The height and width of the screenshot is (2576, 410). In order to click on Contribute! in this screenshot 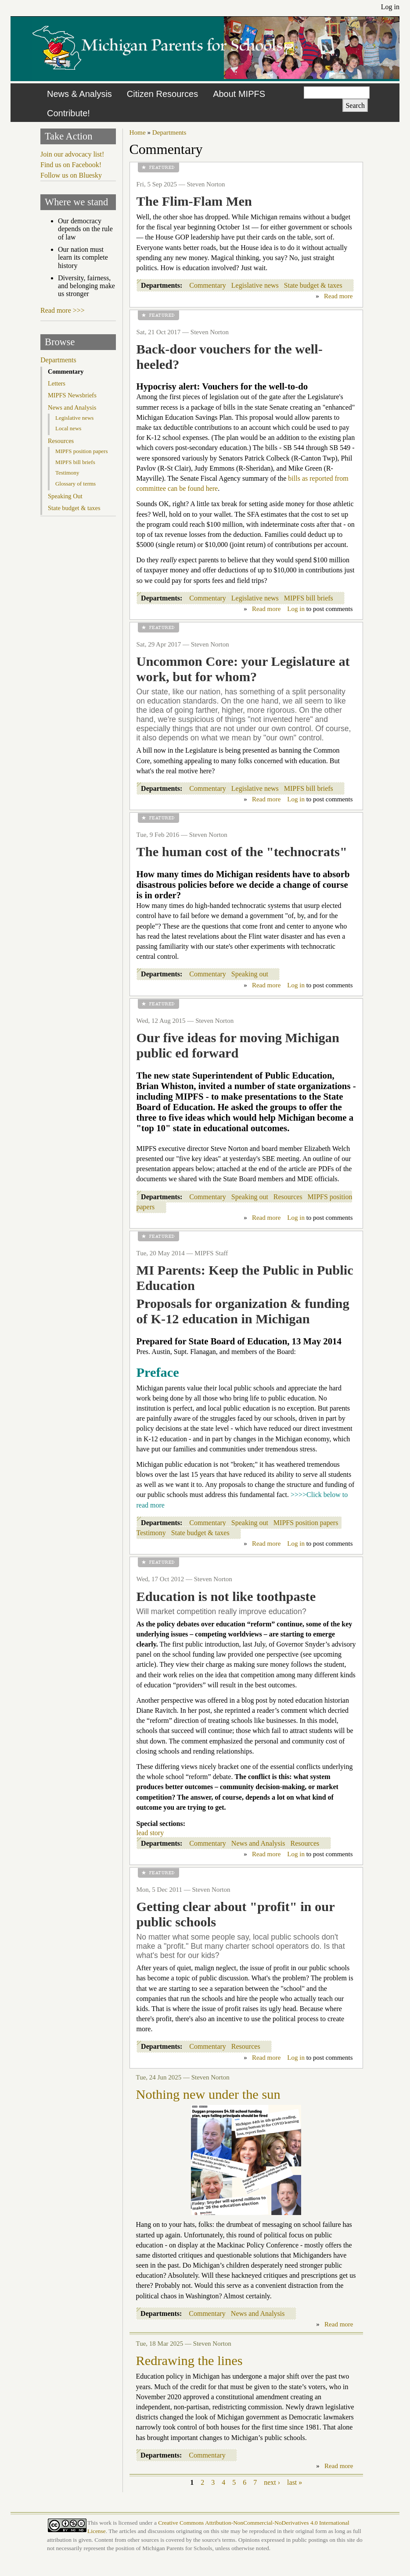, I will do `click(68, 113)`.